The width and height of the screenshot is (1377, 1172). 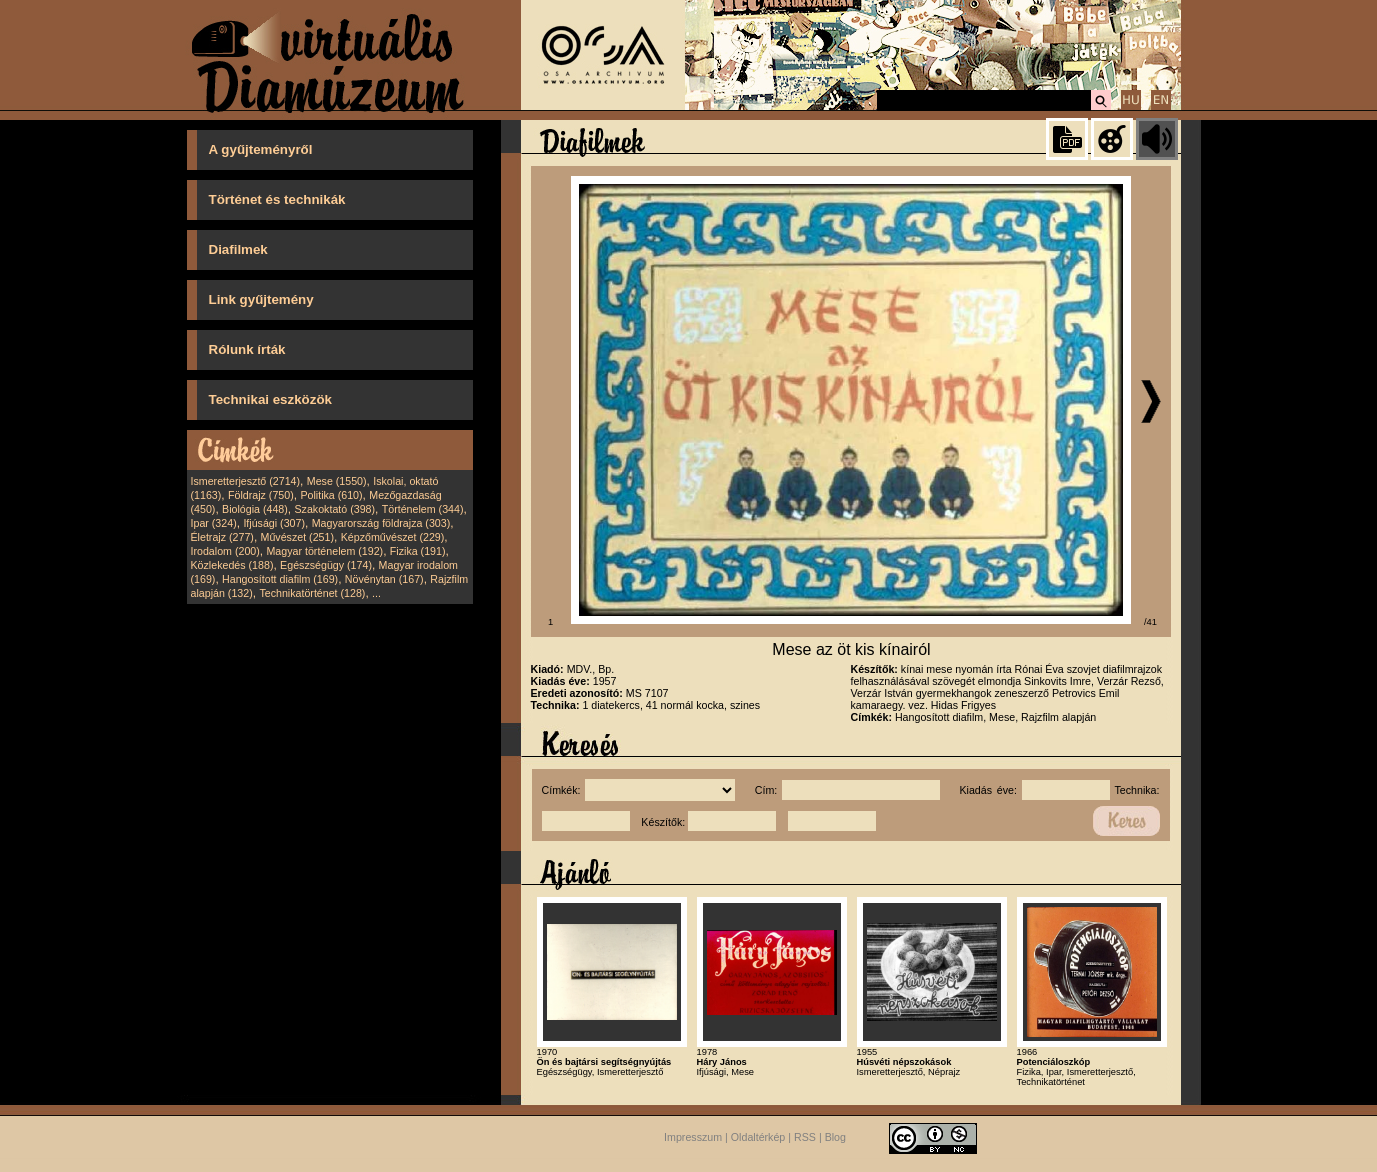 What do you see at coordinates (274, 523) in the screenshot?
I see `Ifjúsági (307)` at bounding box center [274, 523].